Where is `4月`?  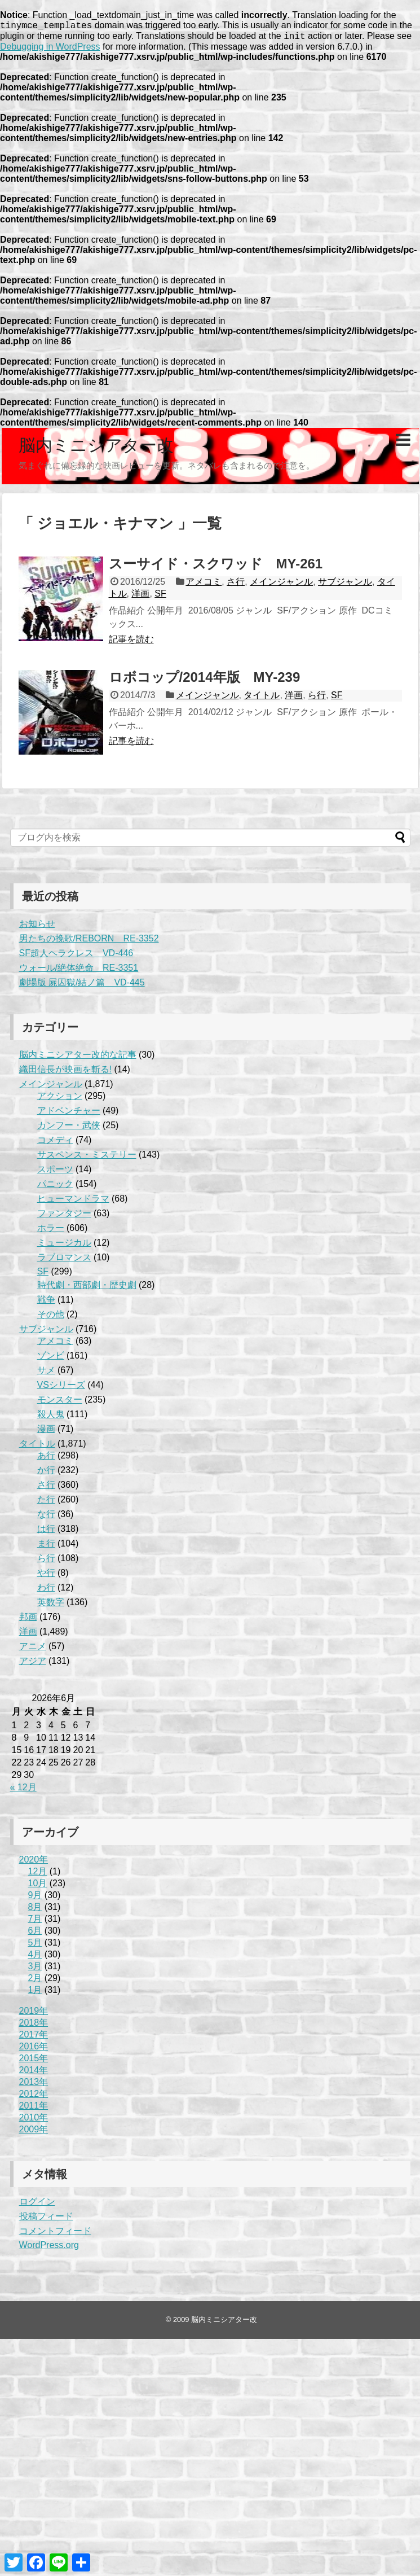
4月 is located at coordinates (35, 1957).